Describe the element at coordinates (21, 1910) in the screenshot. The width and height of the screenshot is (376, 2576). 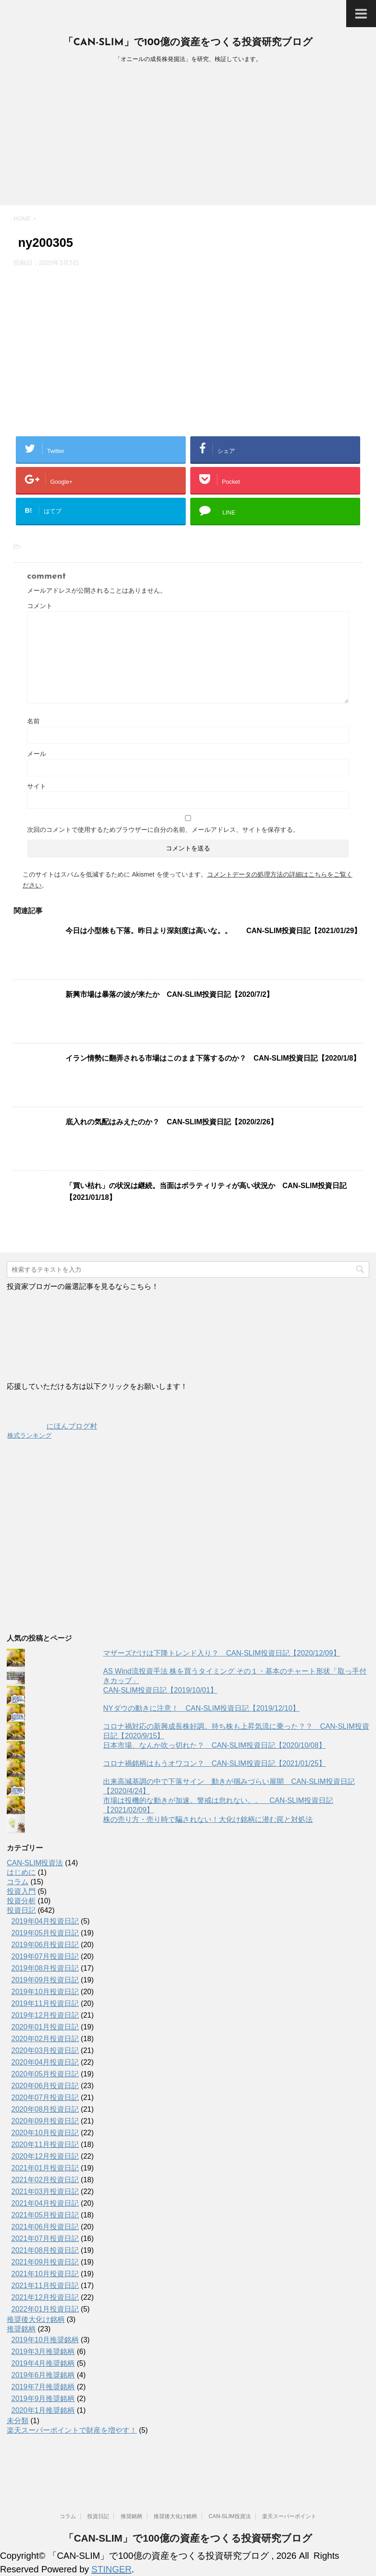
I see `投資日記` at that location.